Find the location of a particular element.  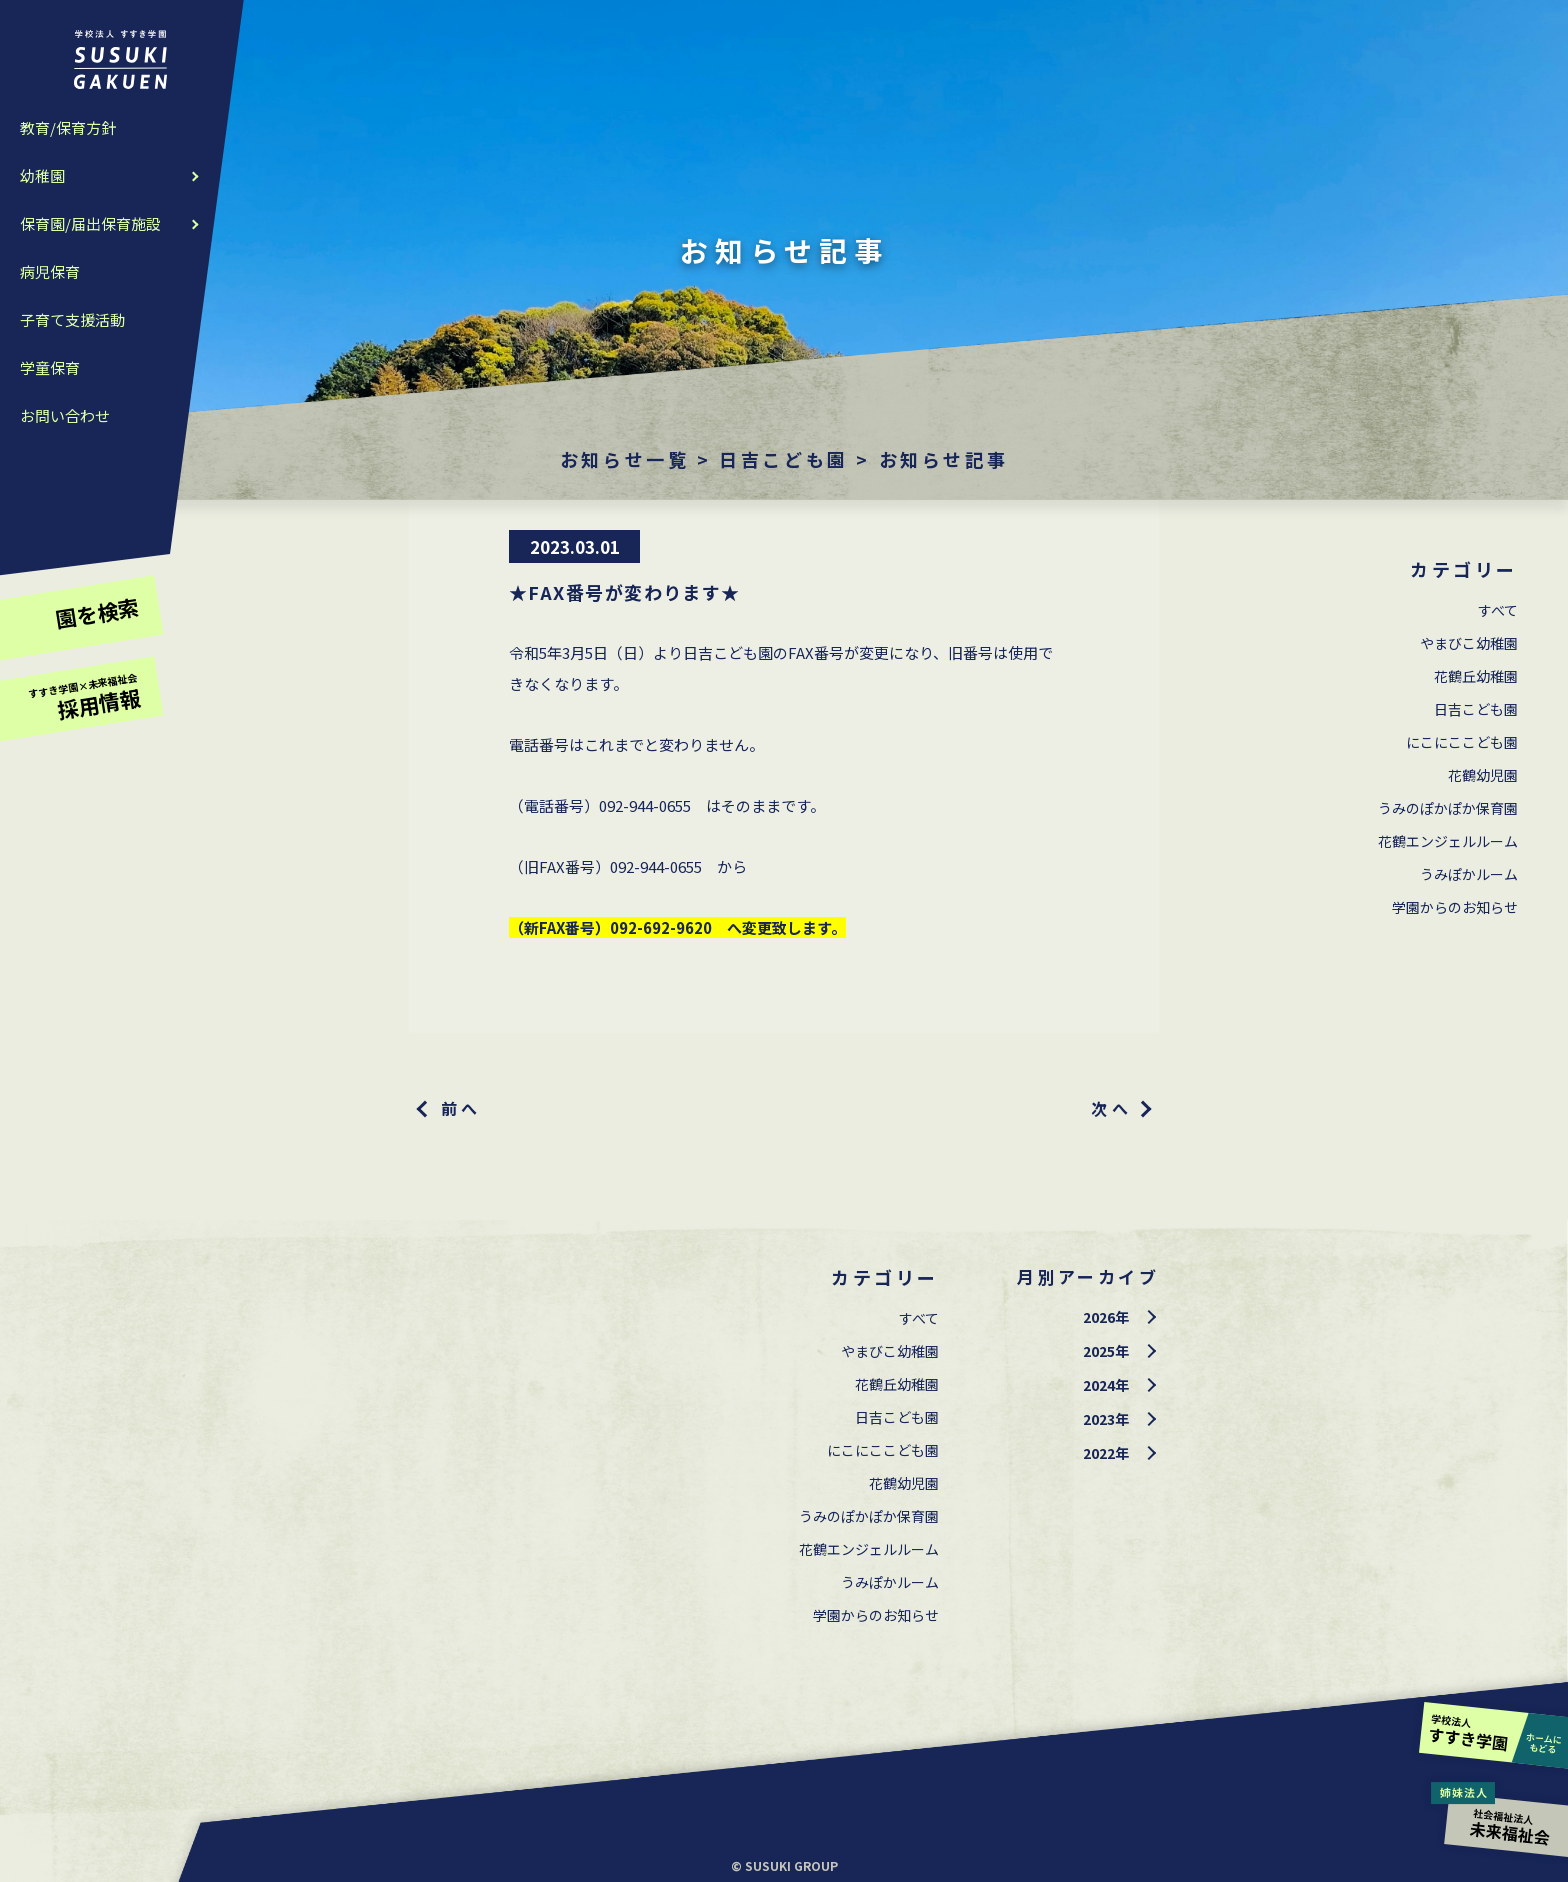

教育/保育方針 is located at coordinates (68, 127).